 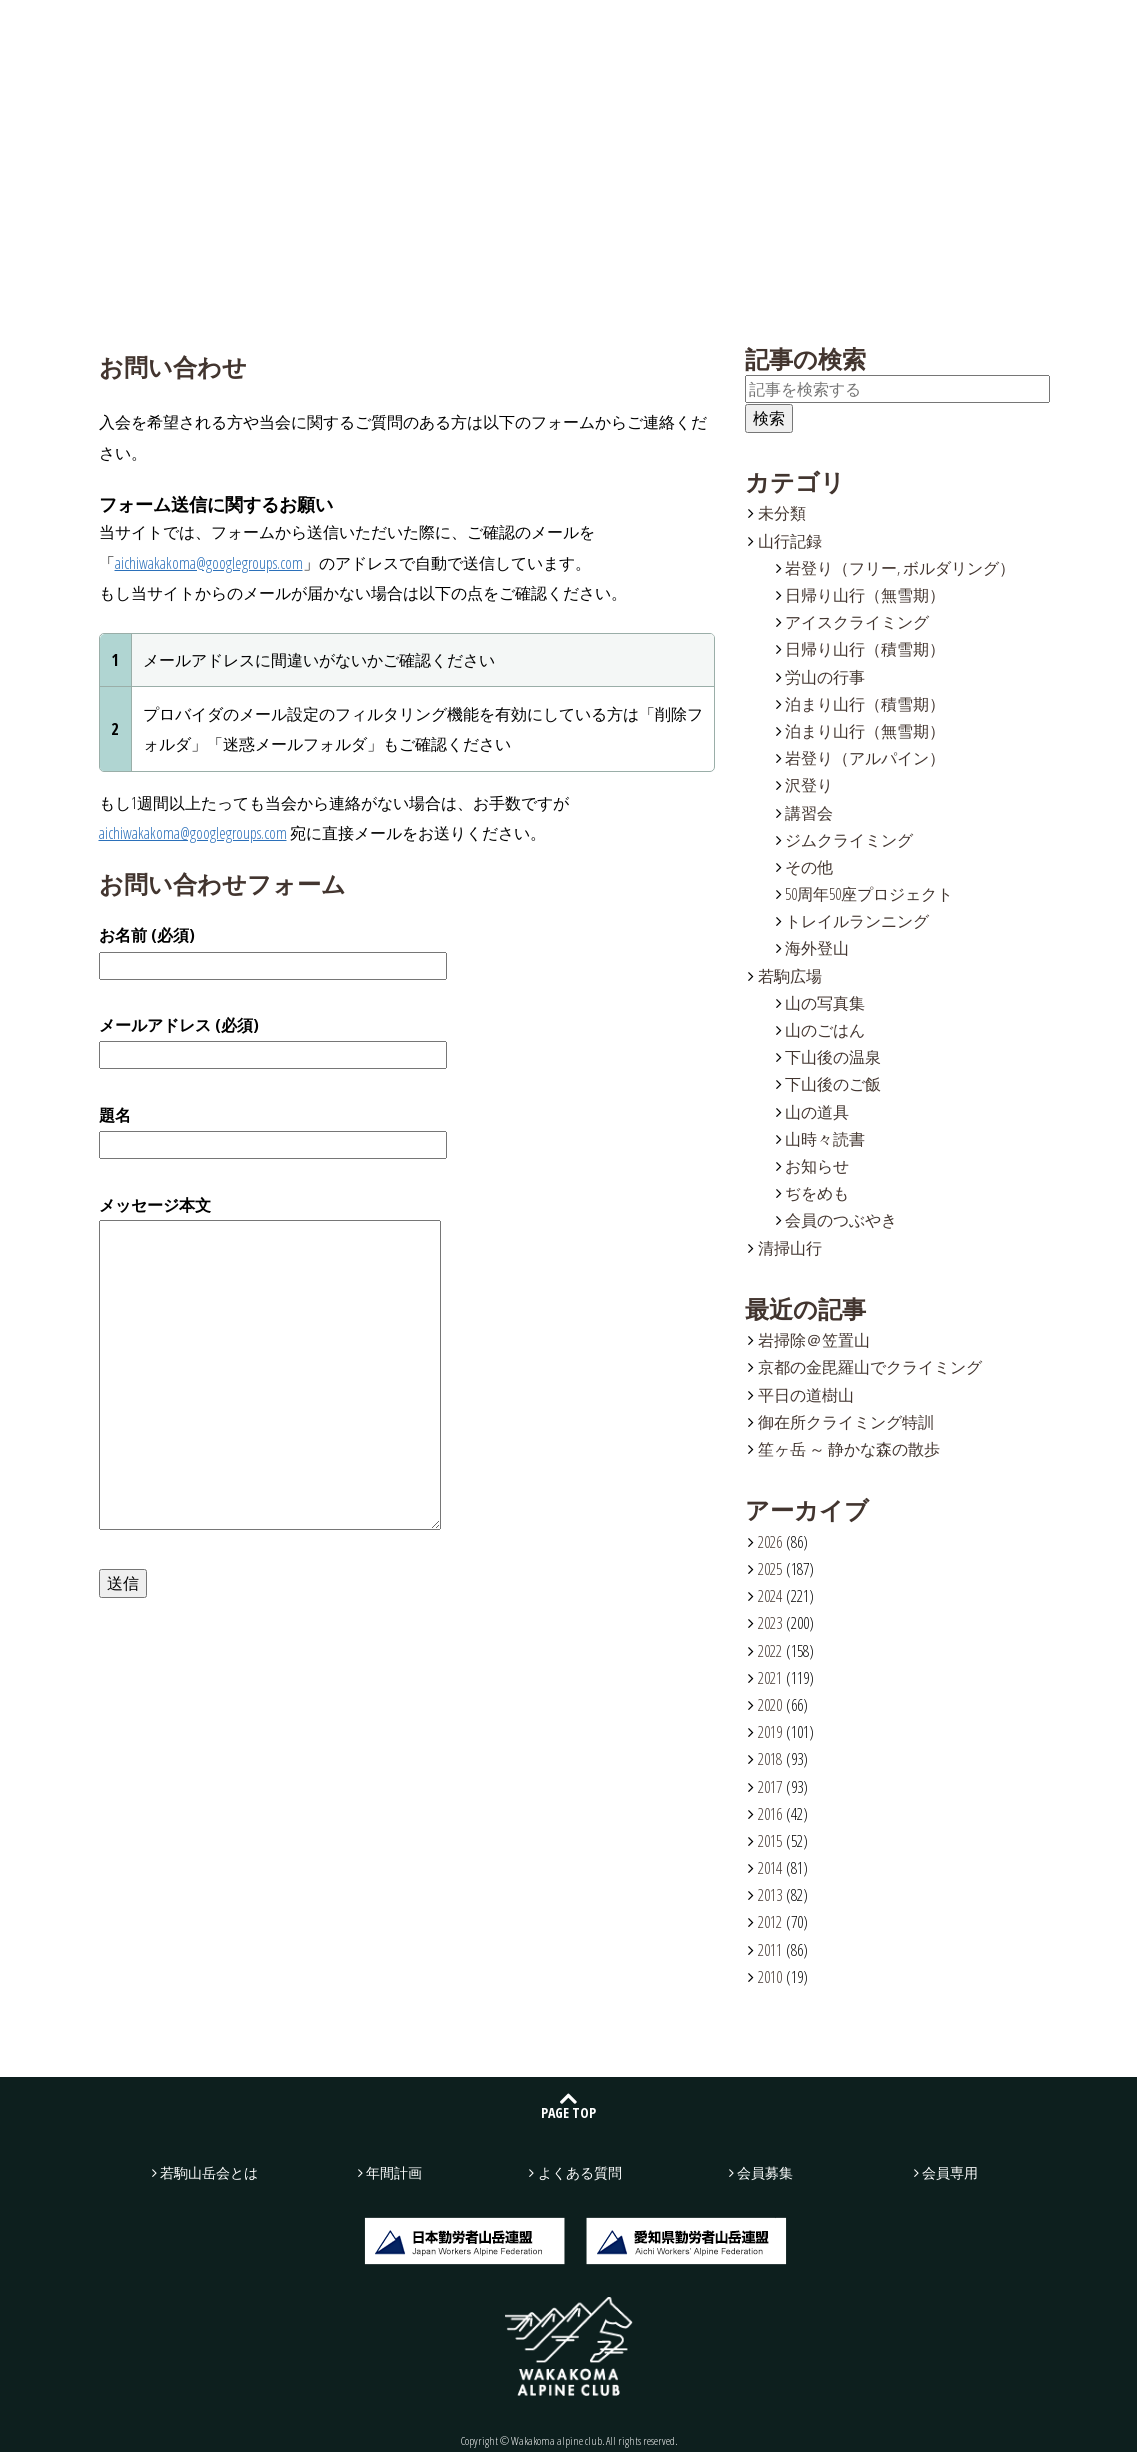 What do you see at coordinates (608, 31) in the screenshot?
I see `年間計画` at bounding box center [608, 31].